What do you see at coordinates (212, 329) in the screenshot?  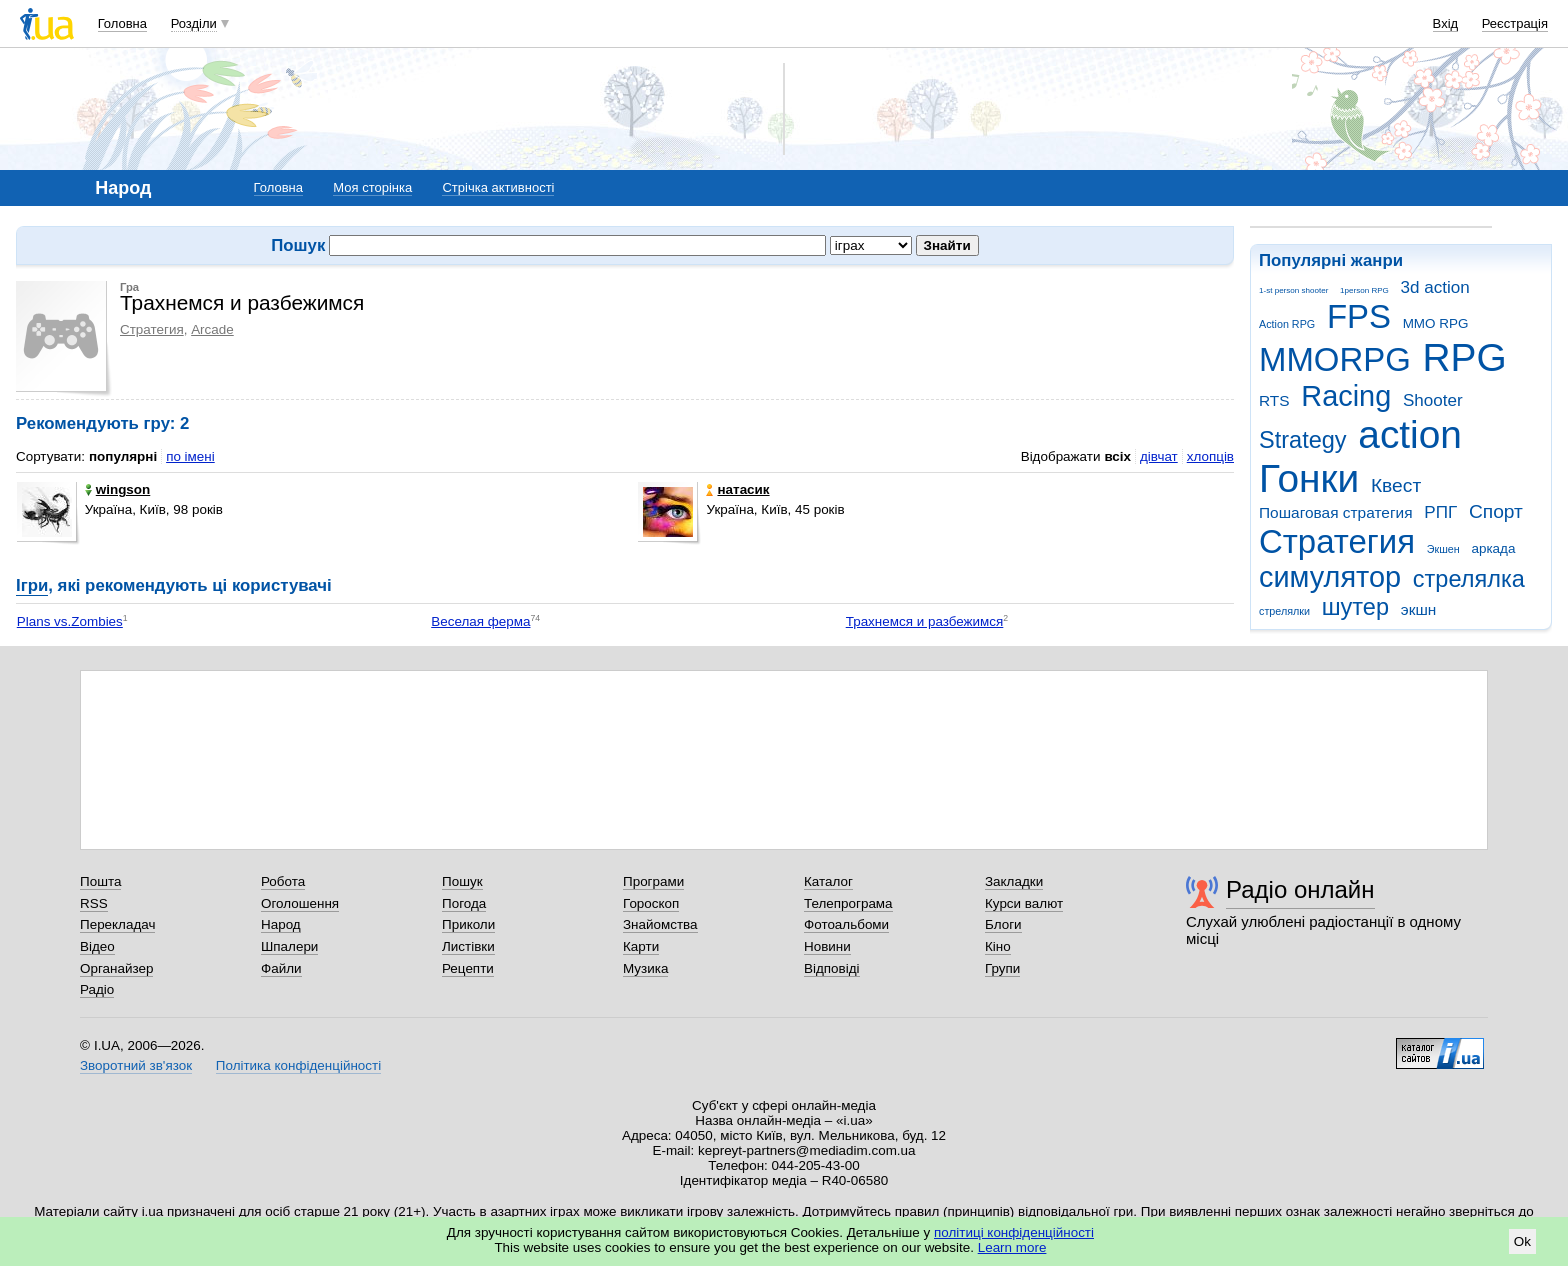 I see `Arcade` at bounding box center [212, 329].